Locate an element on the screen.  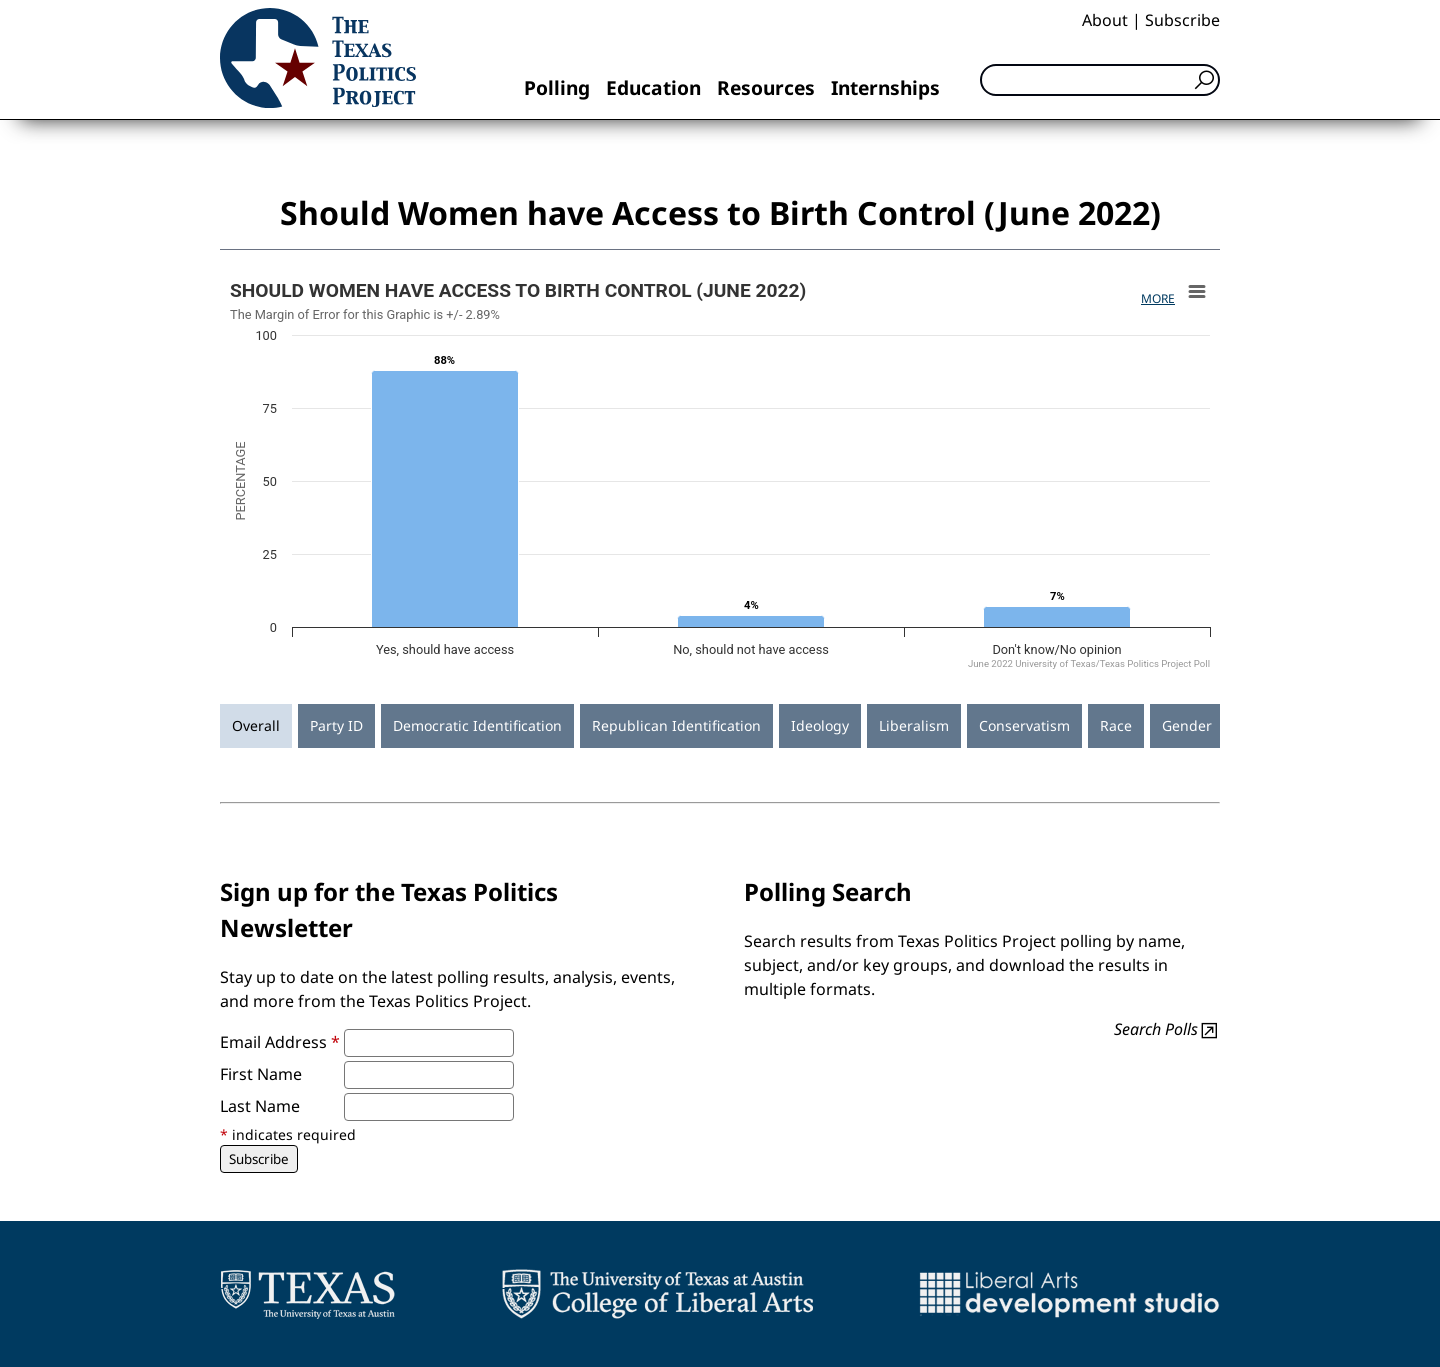
More is located at coordinates (1158, 298).